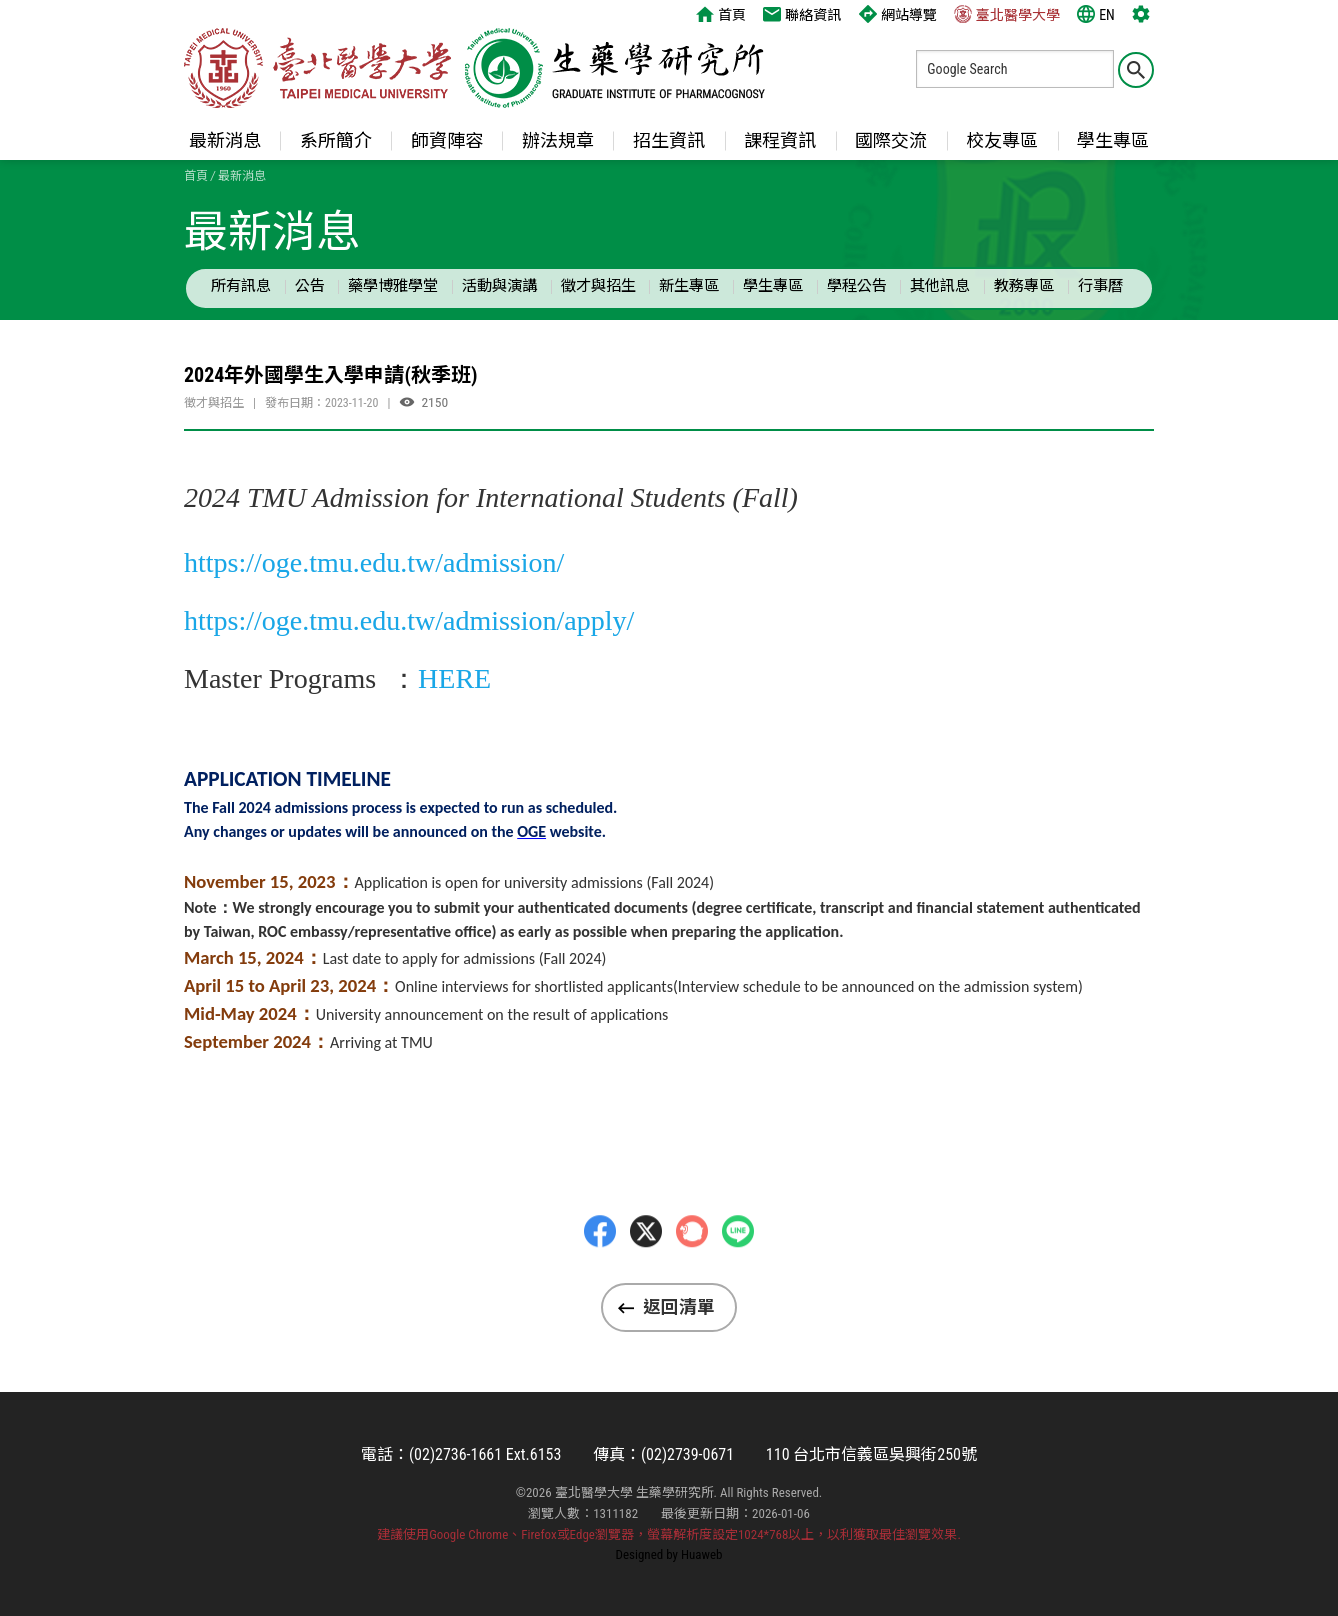 The width and height of the screenshot is (1338, 1616). What do you see at coordinates (857, 286) in the screenshot?
I see `學程公告` at bounding box center [857, 286].